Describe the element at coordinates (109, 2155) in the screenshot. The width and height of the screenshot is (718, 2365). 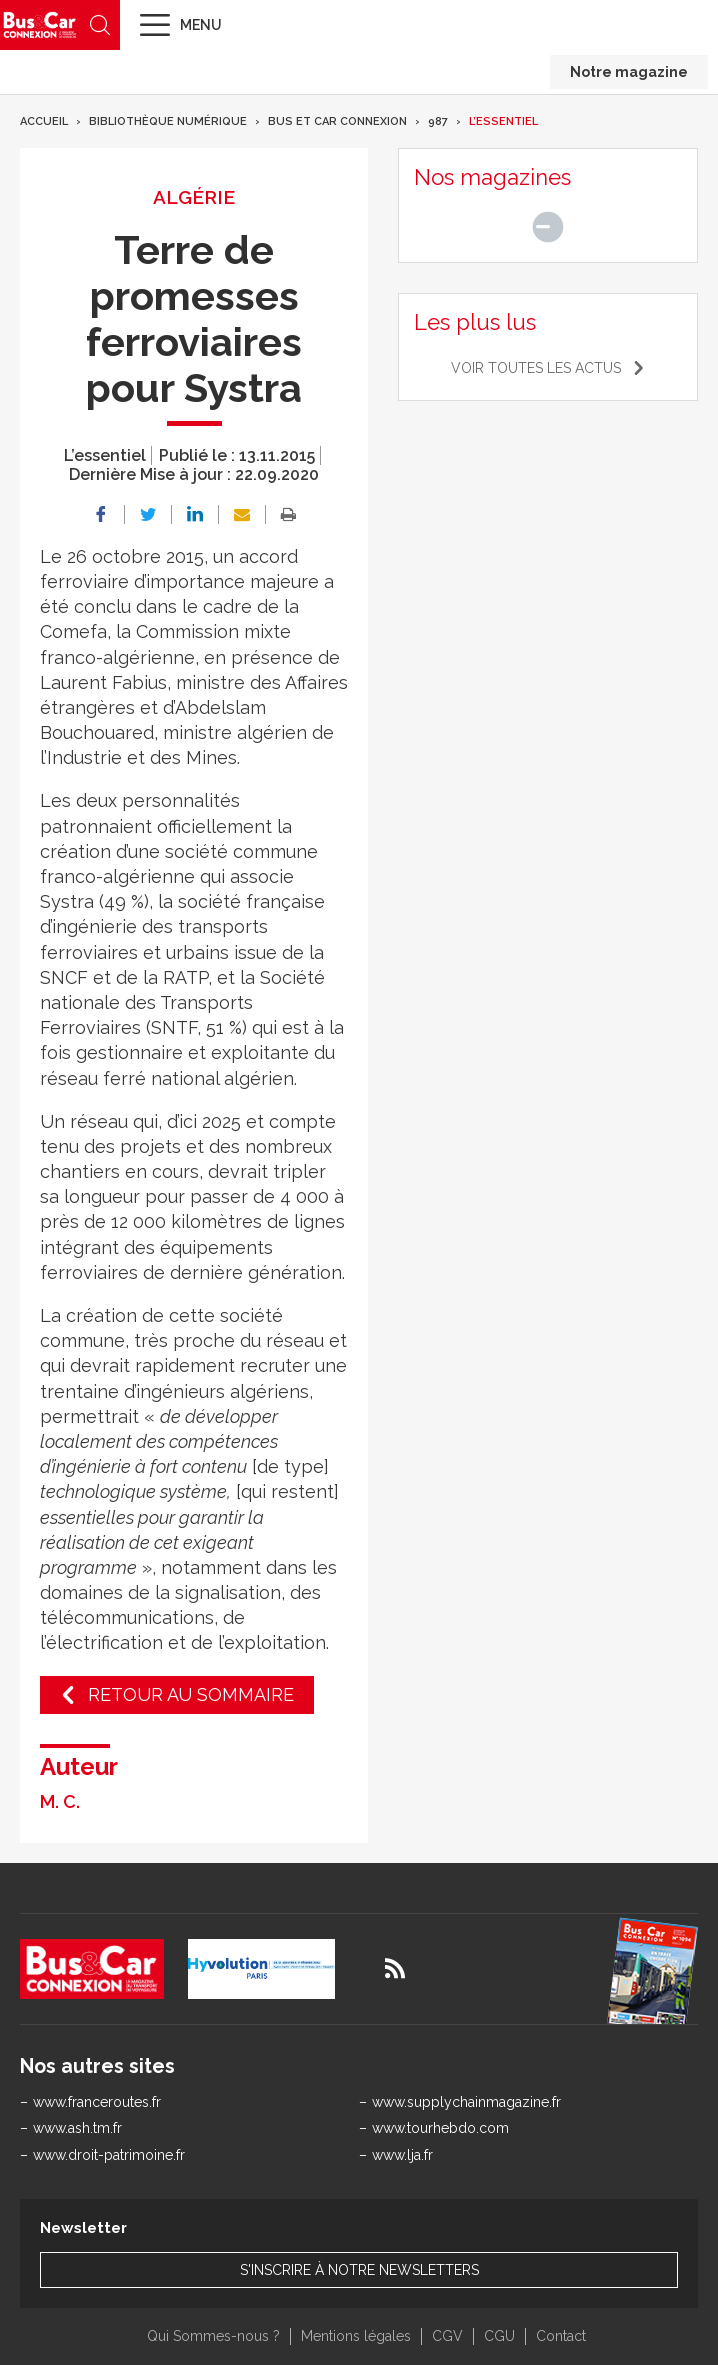
I see `www.droit-patrimoine.fr` at that location.